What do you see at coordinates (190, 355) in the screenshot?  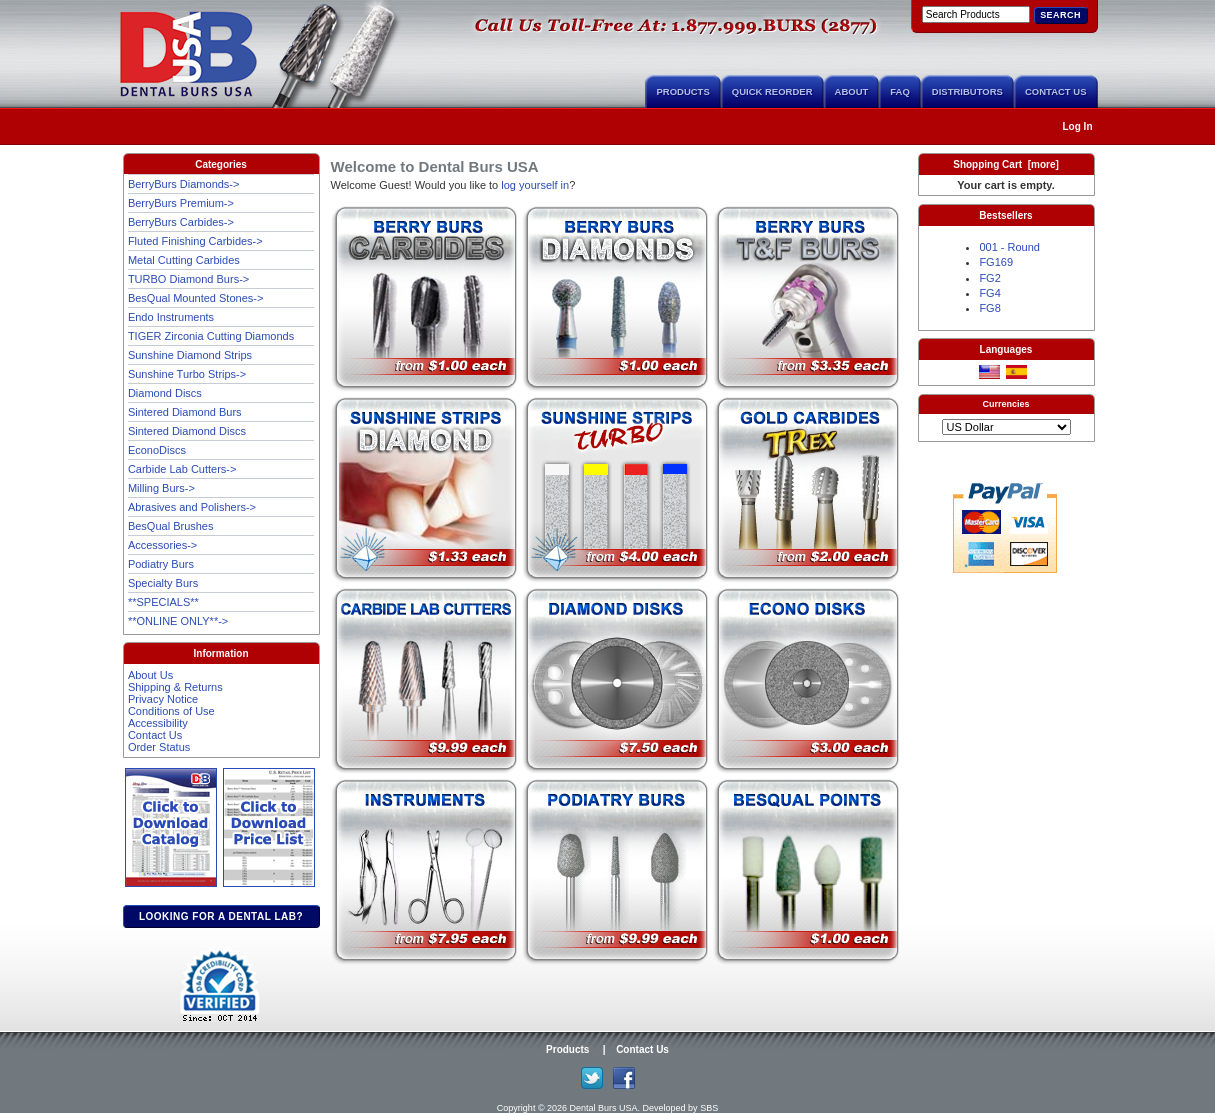 I see `Sunshine Diamond Strips` at bounding box center [190, 355].